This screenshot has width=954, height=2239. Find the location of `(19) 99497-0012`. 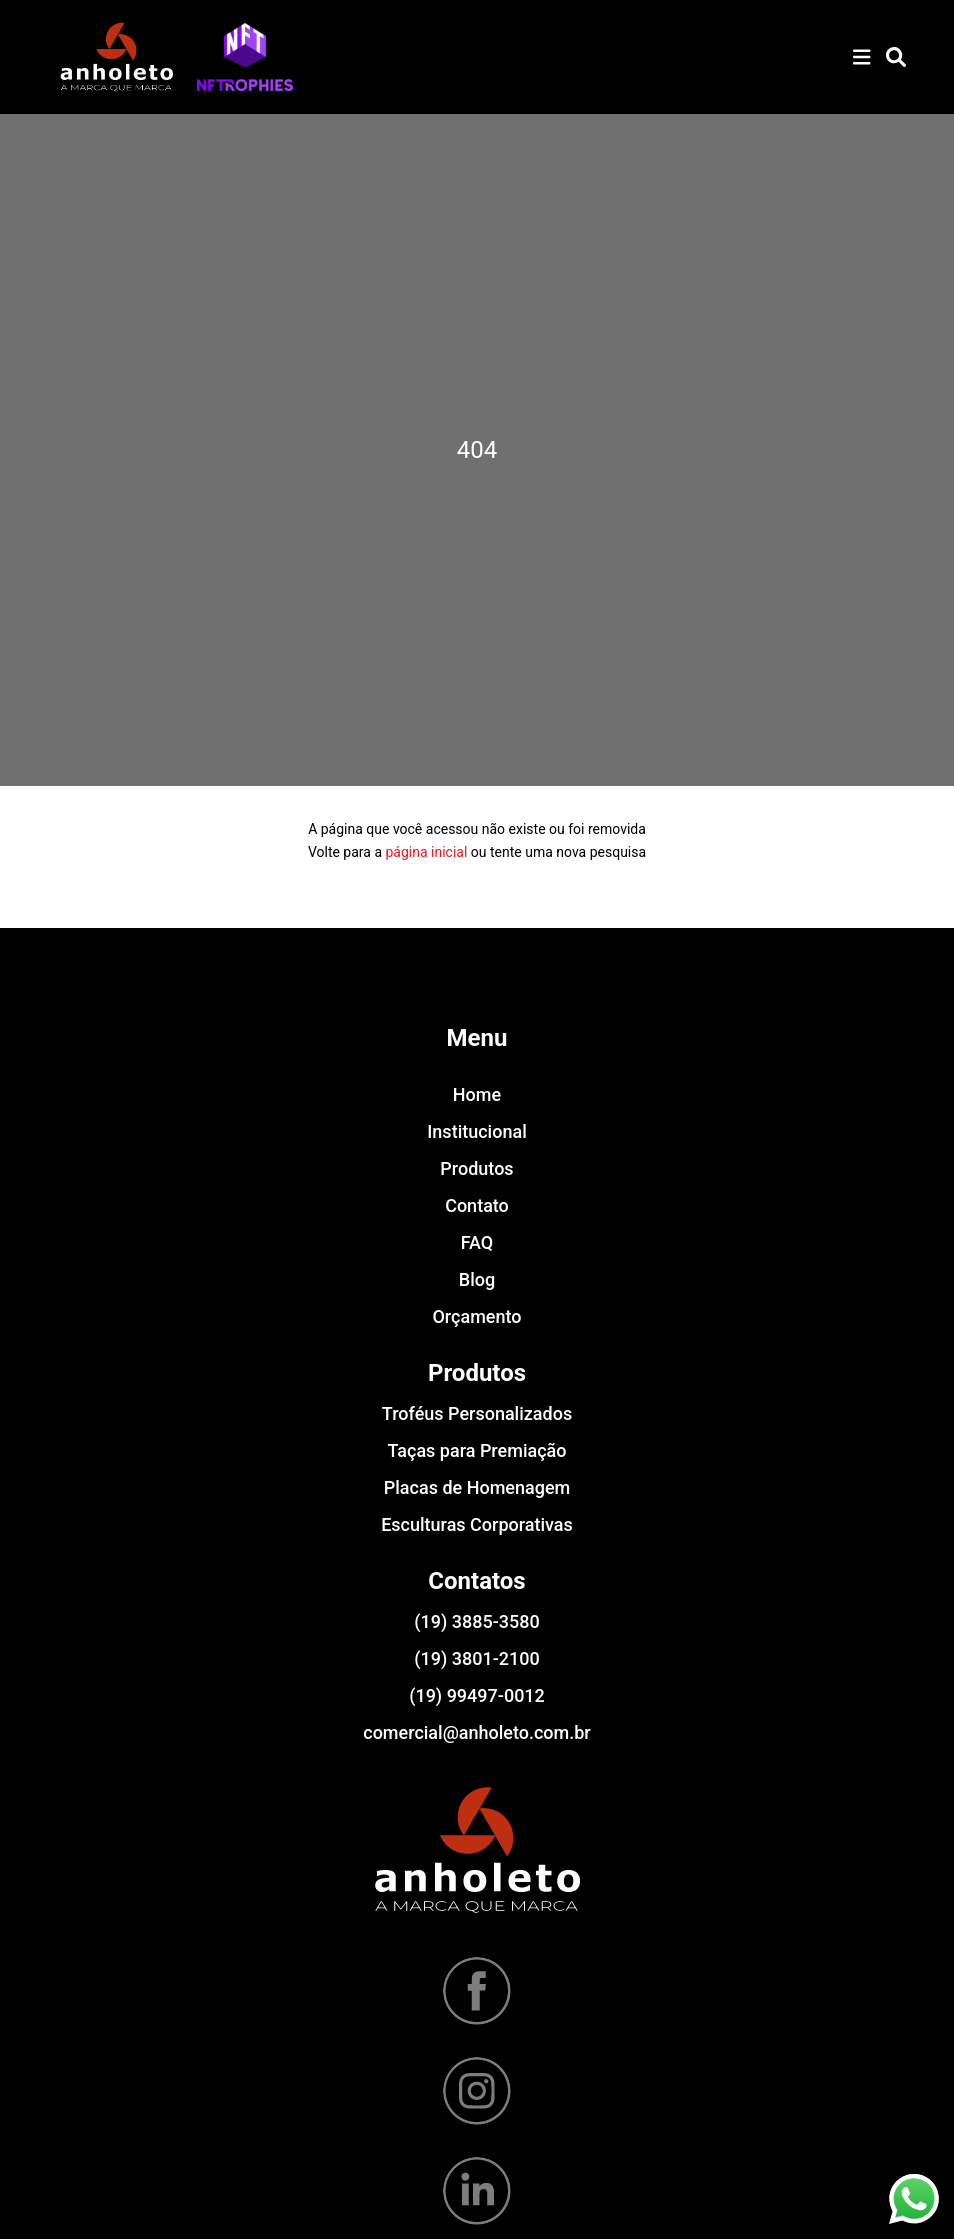

(19) 99497-0012 is located at coordinates (477, 1695).